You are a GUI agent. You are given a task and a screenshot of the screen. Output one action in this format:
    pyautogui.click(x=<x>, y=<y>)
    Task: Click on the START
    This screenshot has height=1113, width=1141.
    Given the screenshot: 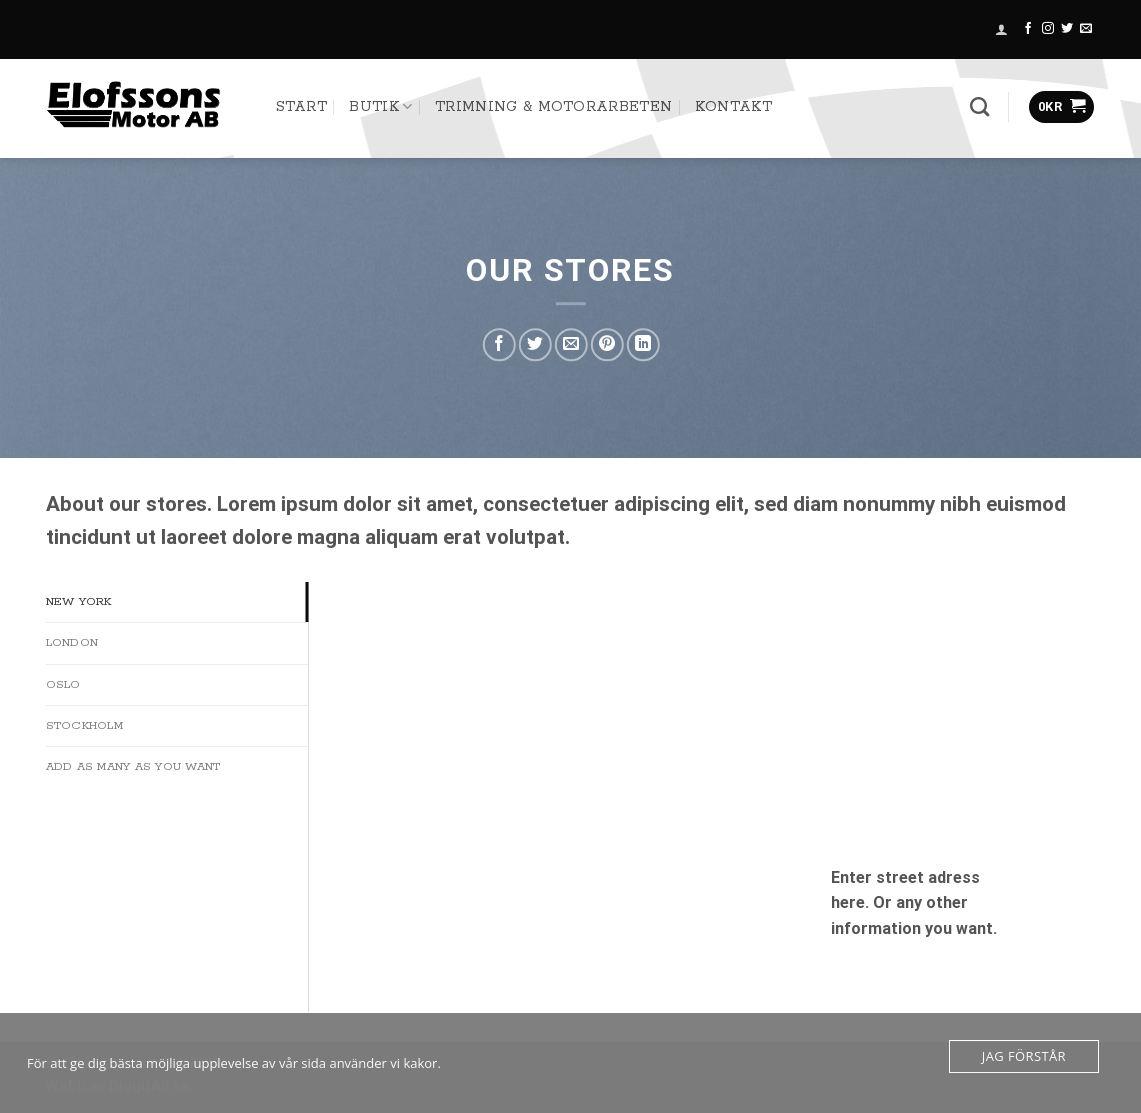 What is the action you would take?
    pyautogui.click(x=302, y=107)
    